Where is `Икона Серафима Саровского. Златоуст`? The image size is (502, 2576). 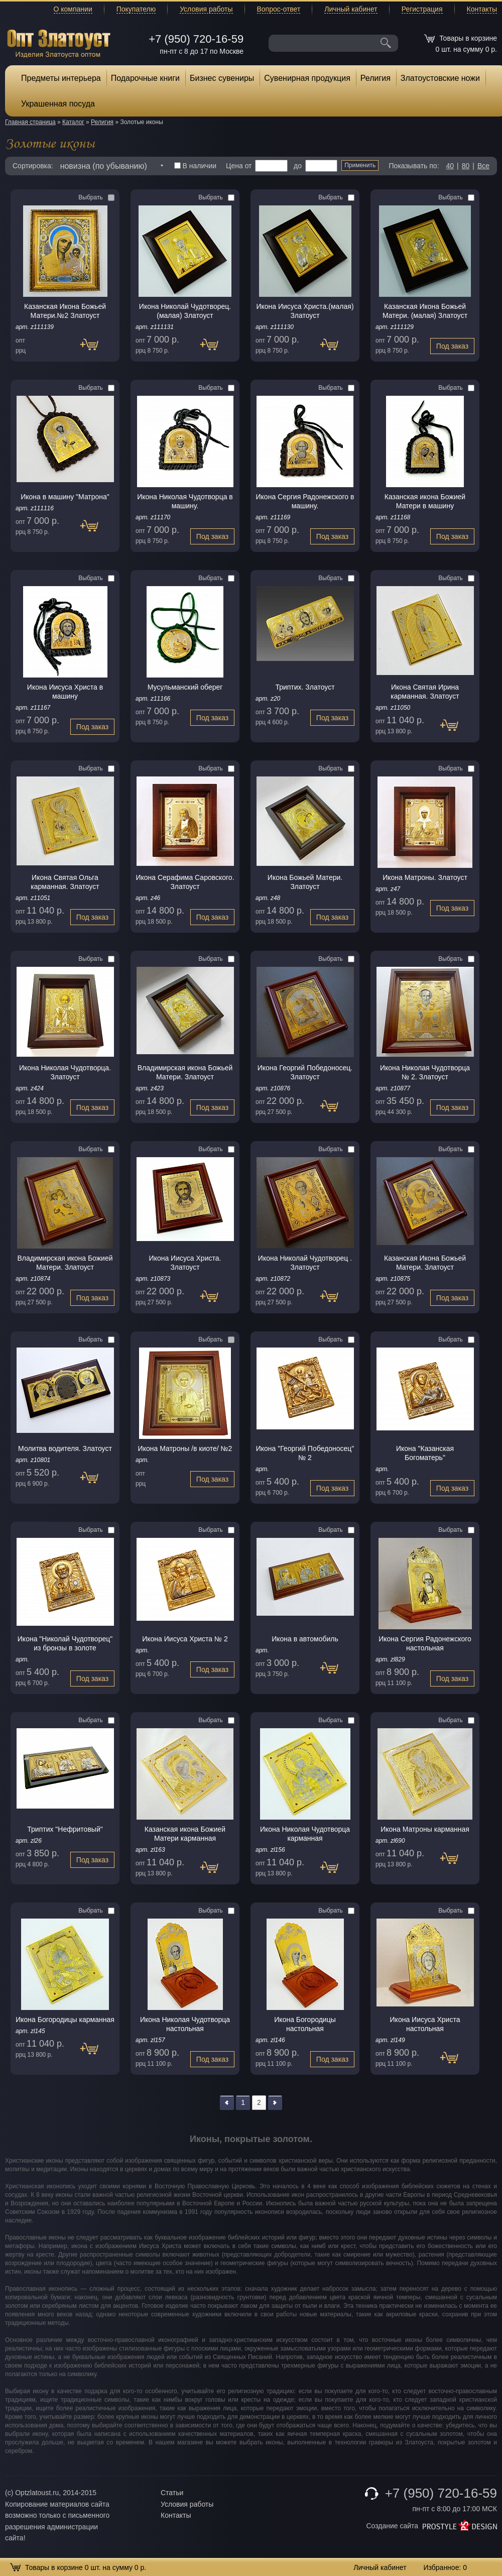
Икона Серафима Саровского. Златоуст is located at coordinates (185, 881).